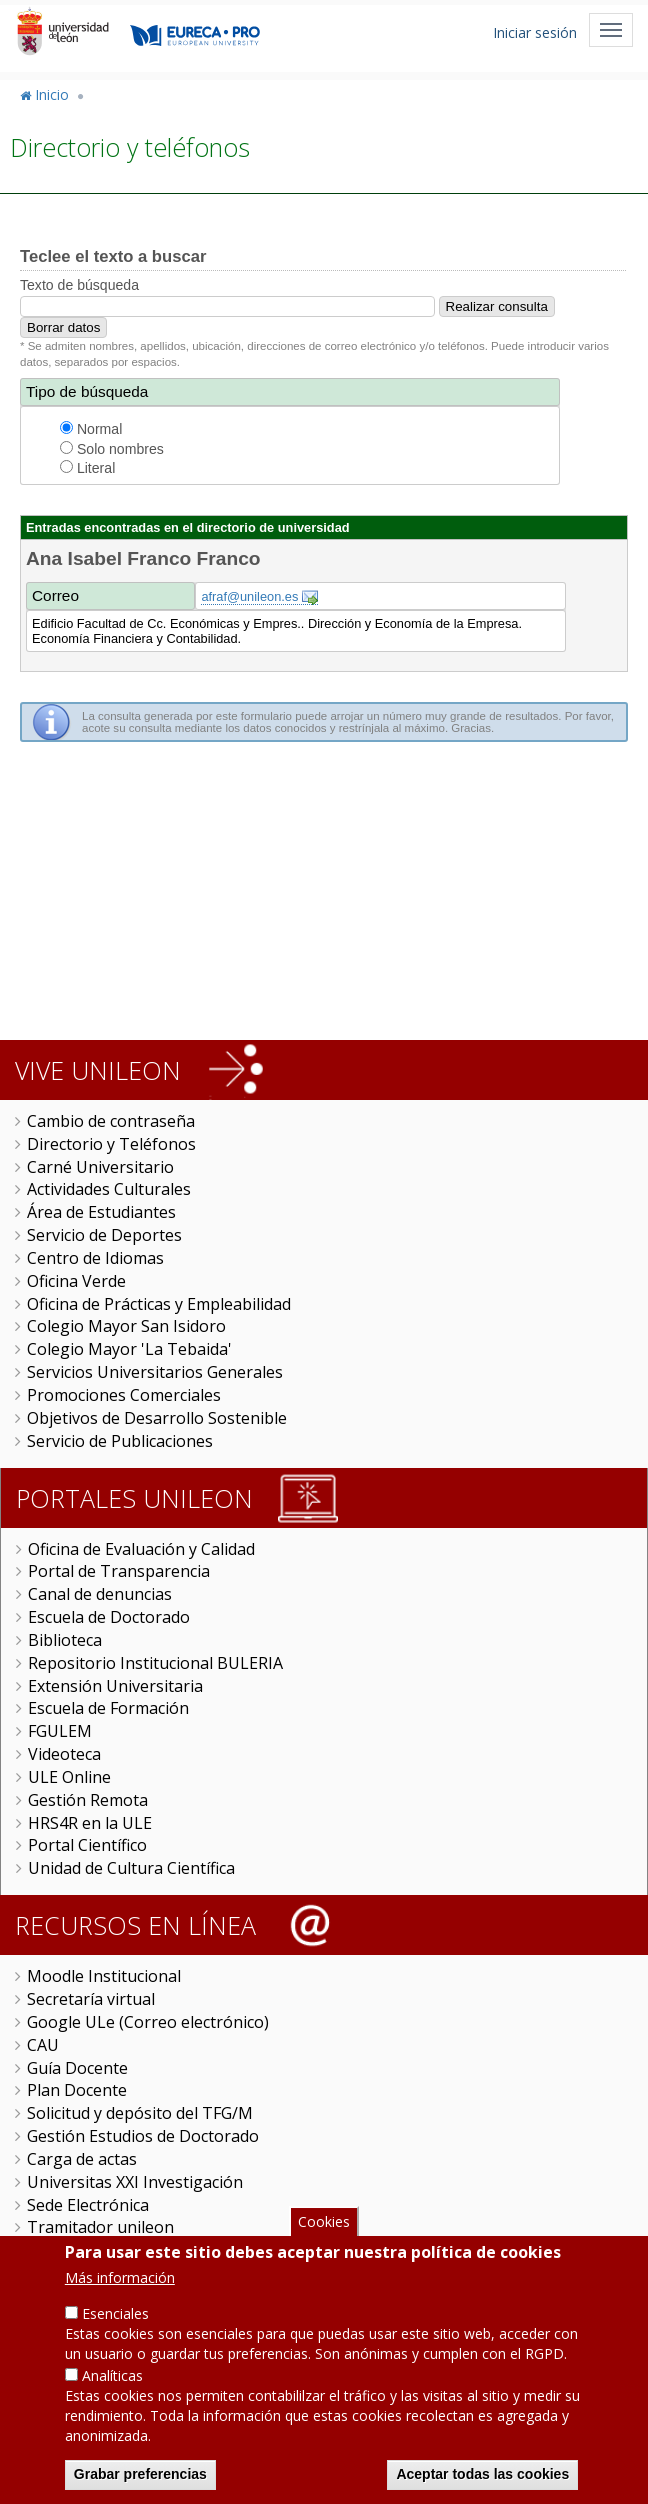 This screenshot has height=2504, width=648. I want to click on Secretaría virtual, so click(91, 1999).